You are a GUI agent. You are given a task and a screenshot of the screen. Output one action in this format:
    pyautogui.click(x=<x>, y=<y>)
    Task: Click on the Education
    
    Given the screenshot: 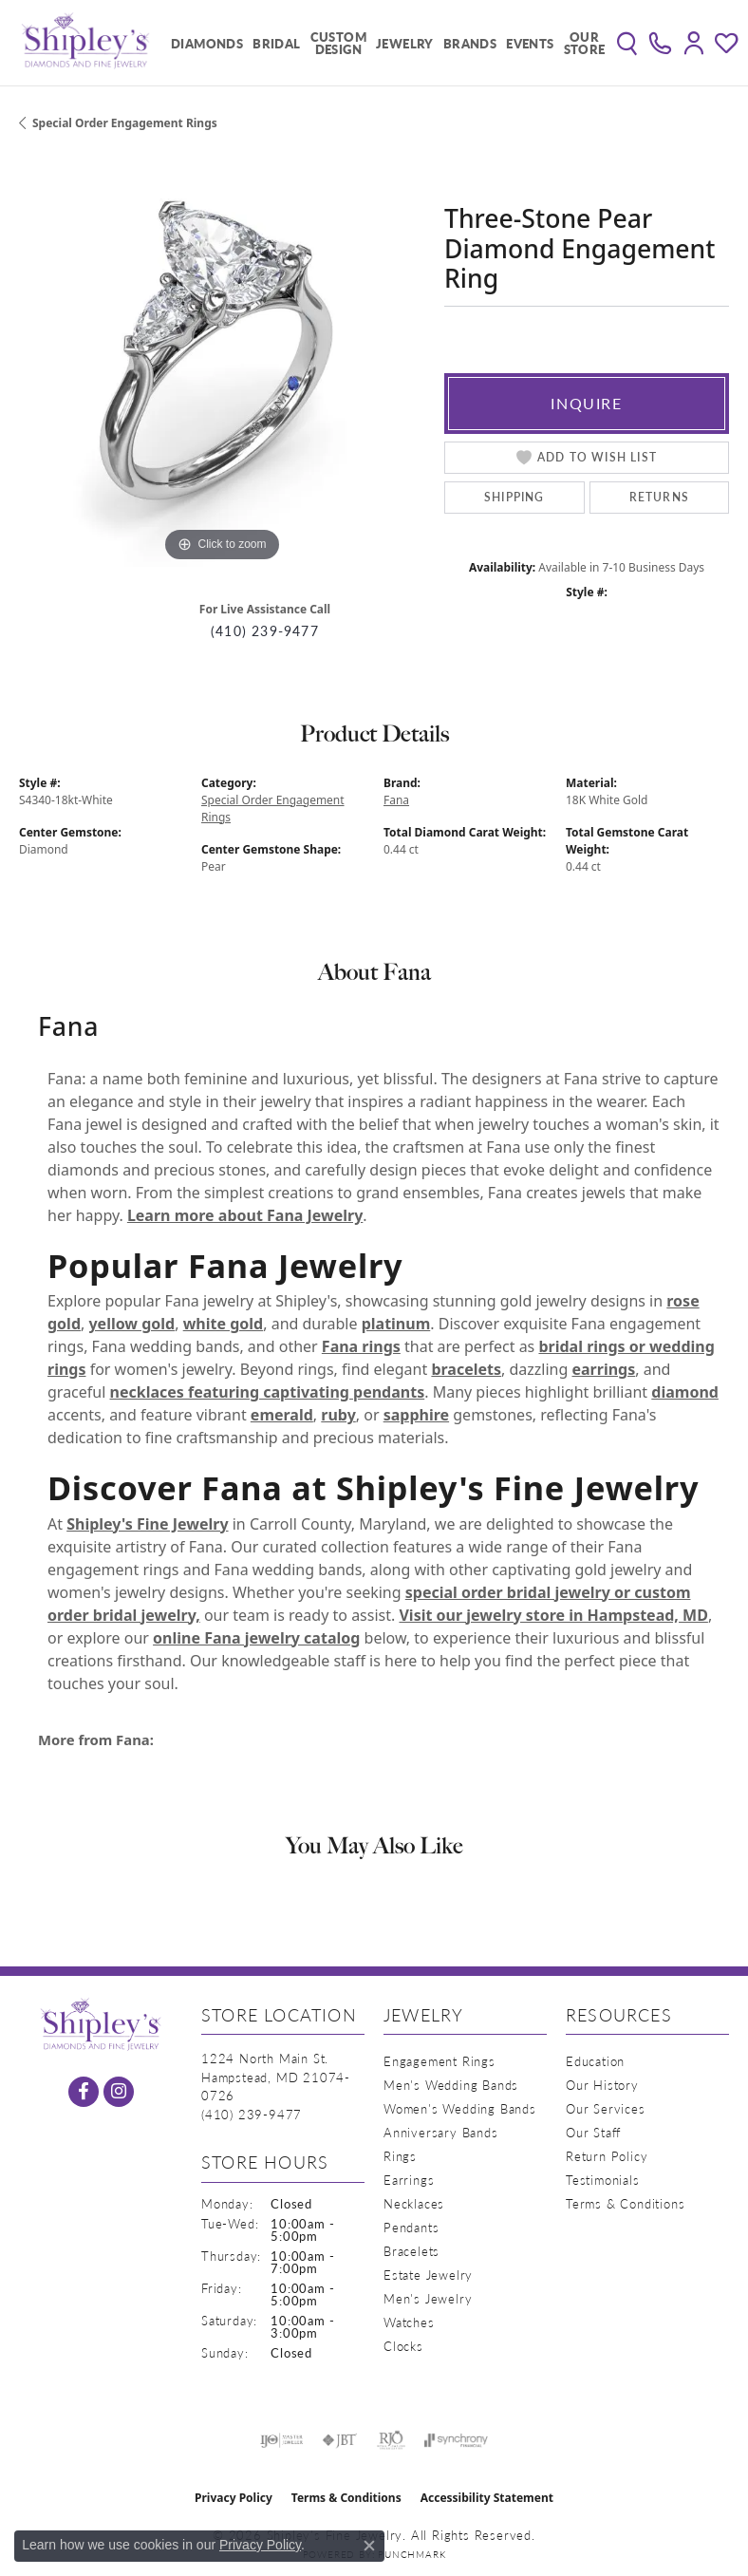 What is the action you would take?
    pyautogui.click(x=595, y=2061)
    